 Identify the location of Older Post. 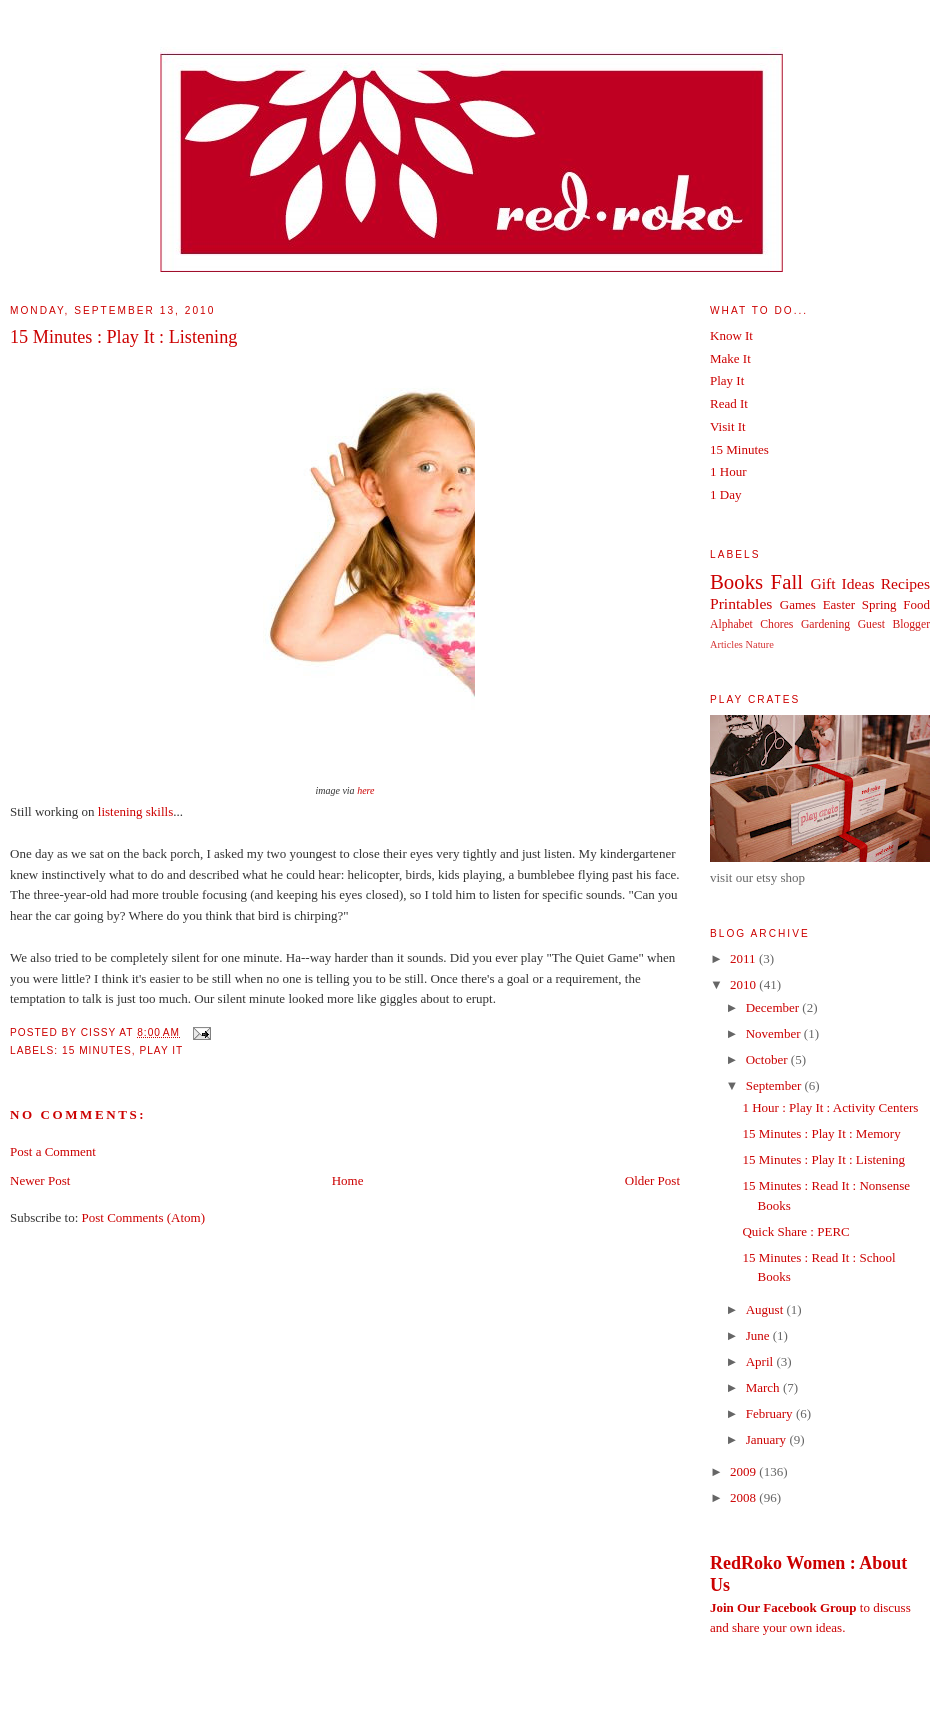
(652, 1180).